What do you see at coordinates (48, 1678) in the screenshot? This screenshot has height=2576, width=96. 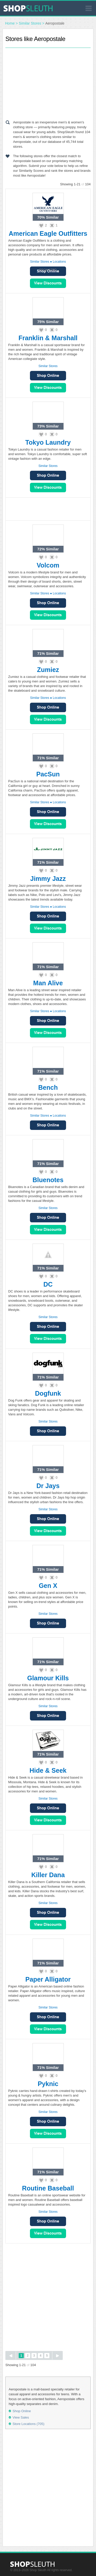 I see `Glamour Kills` at bounding box center [48, 1678].